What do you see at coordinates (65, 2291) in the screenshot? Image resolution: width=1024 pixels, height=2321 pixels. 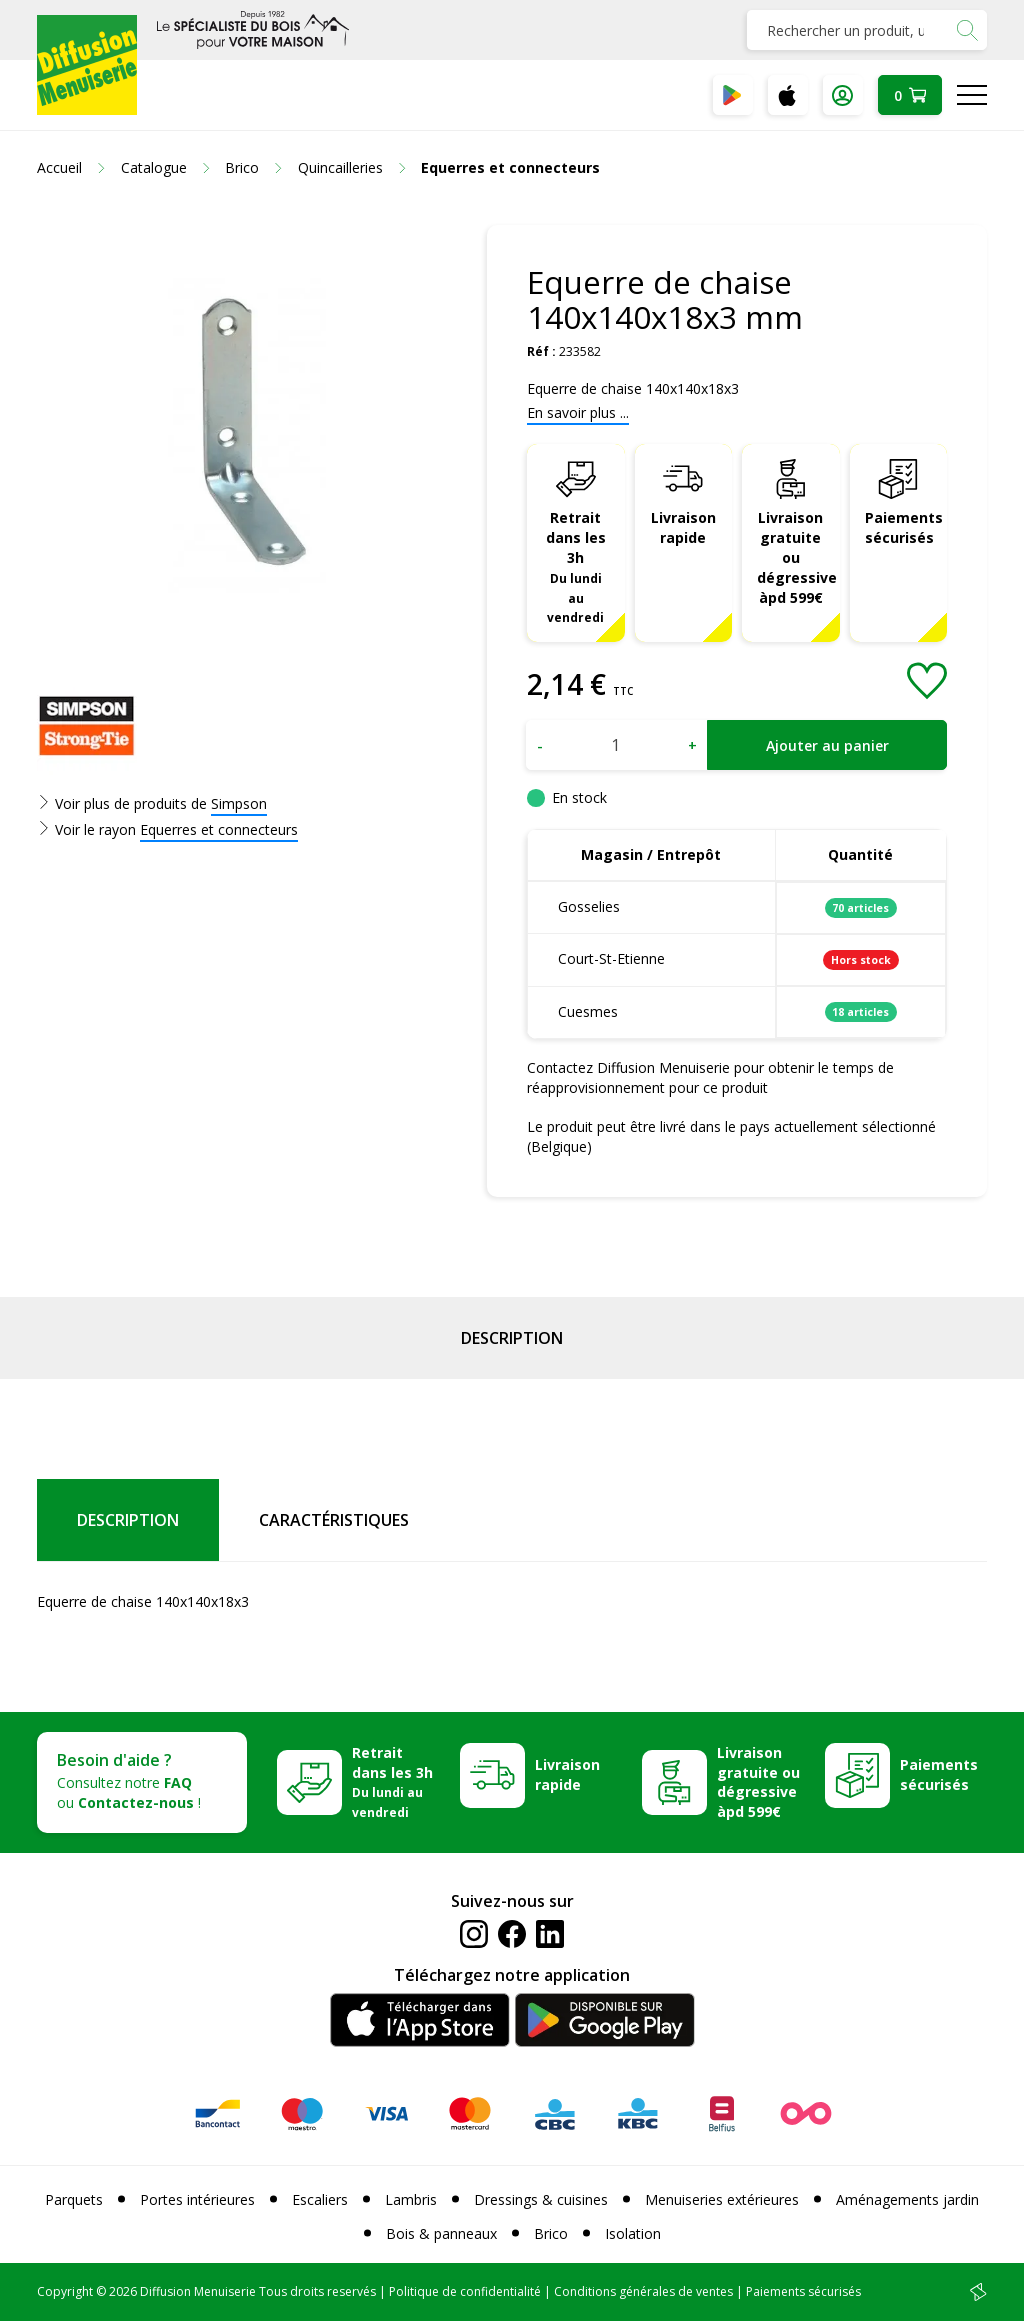 I see `Copyright` at bounding box center [65, 2291].